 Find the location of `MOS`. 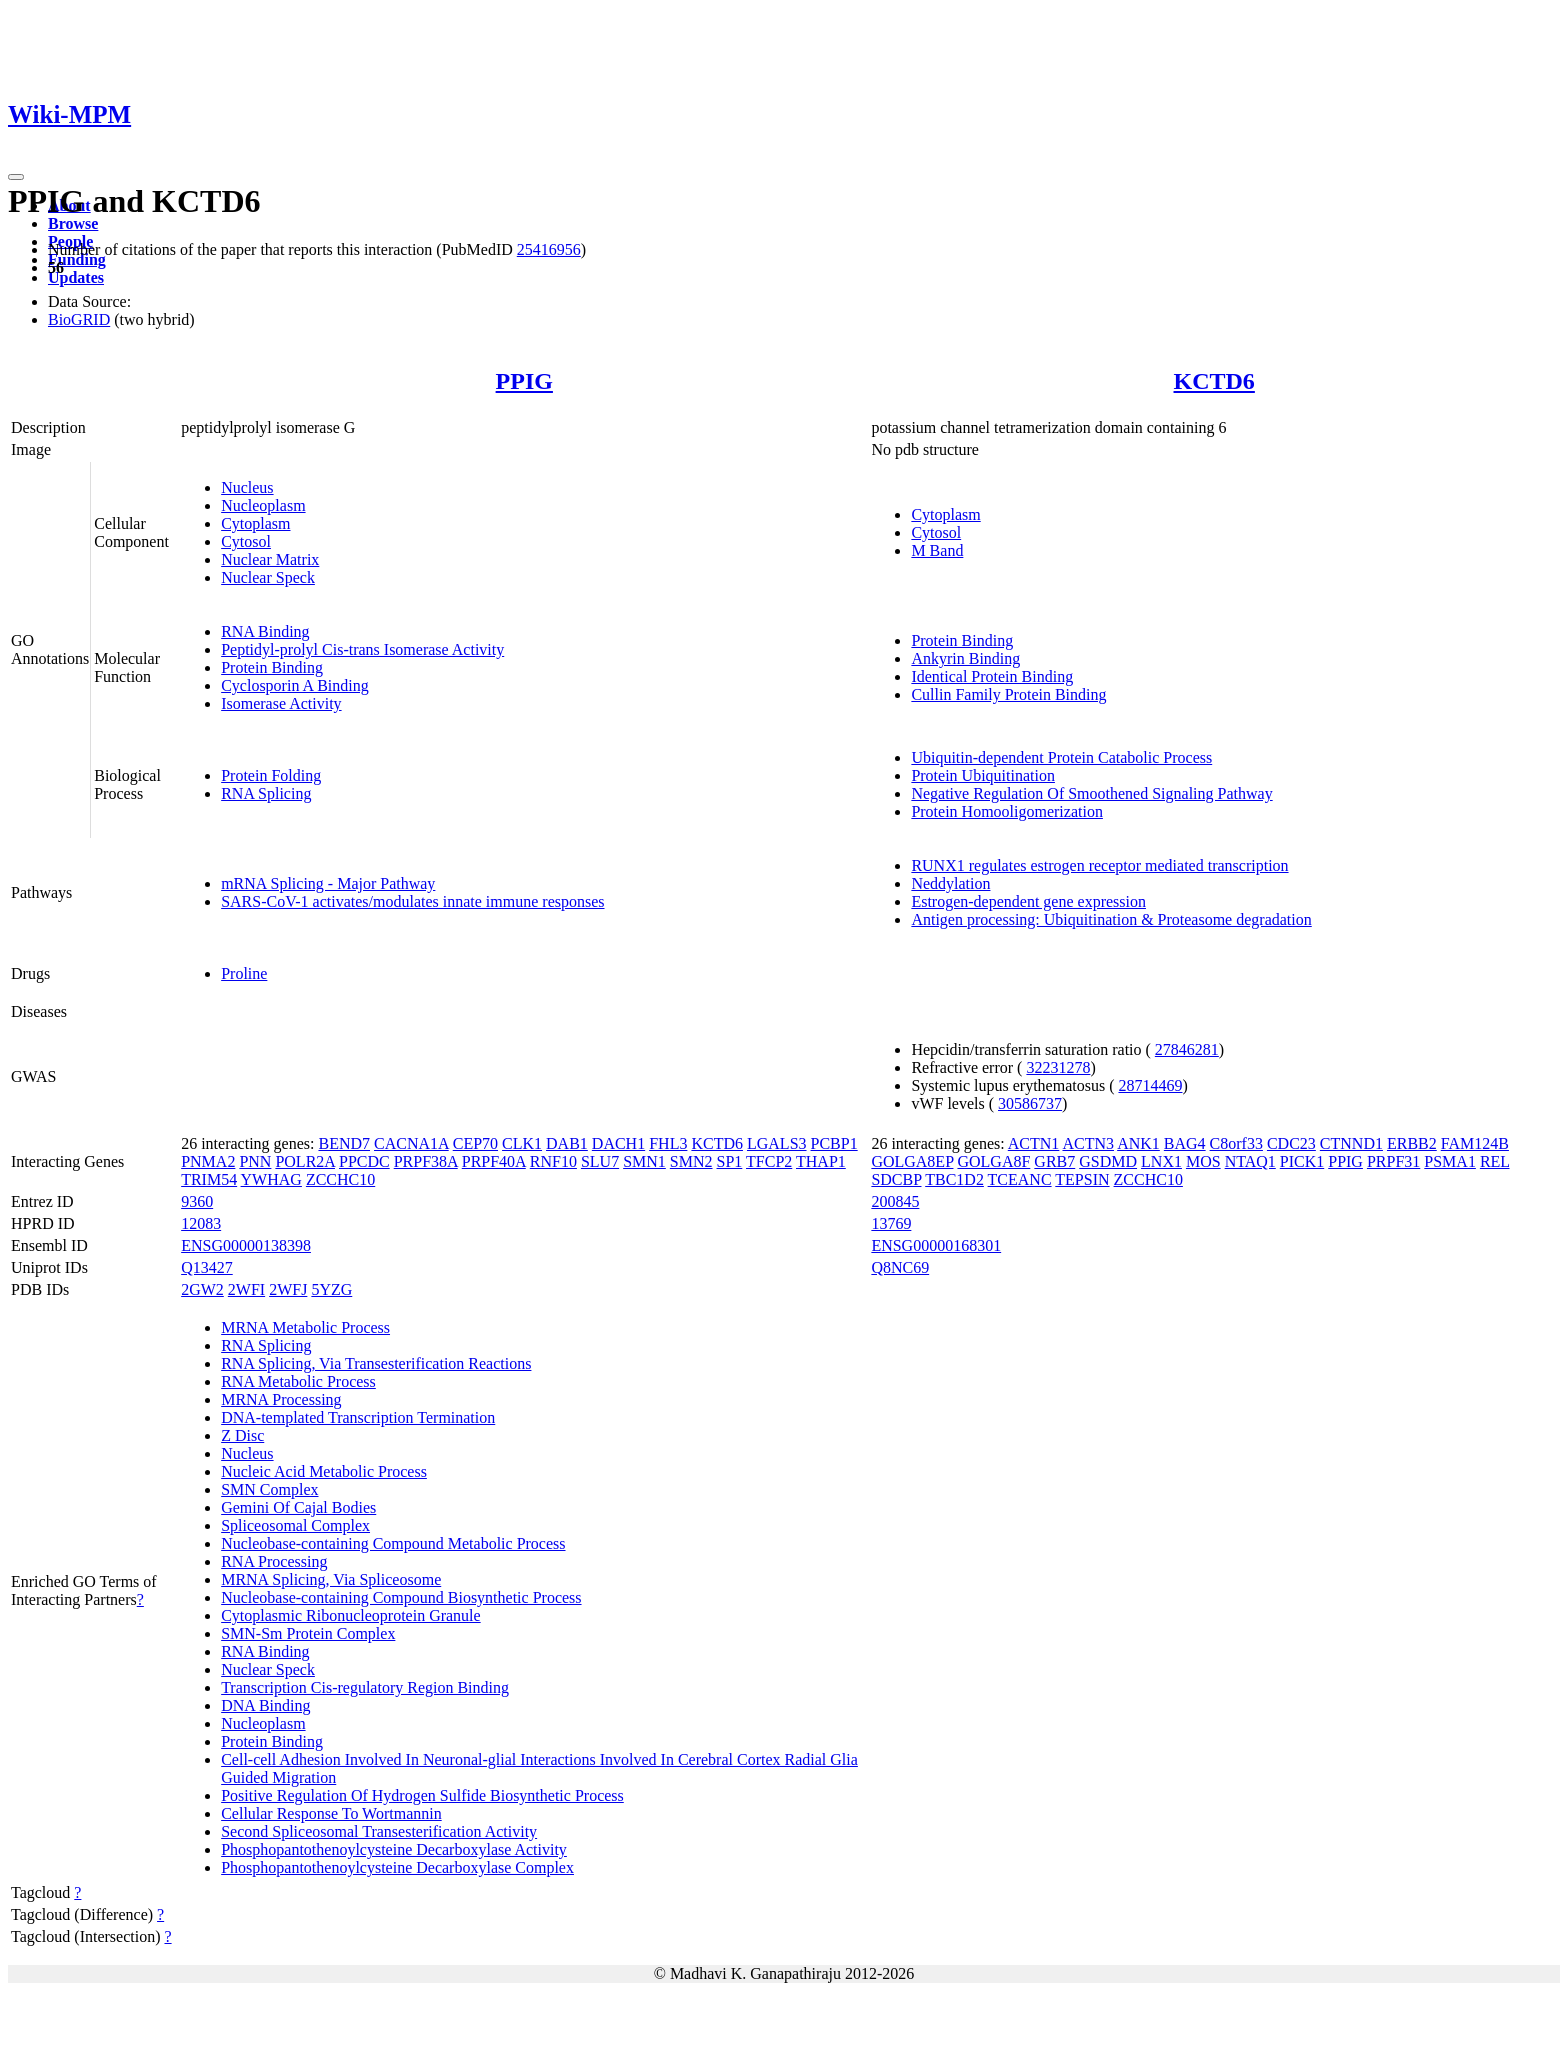

MOS is located at coordinates (1203, 1161).